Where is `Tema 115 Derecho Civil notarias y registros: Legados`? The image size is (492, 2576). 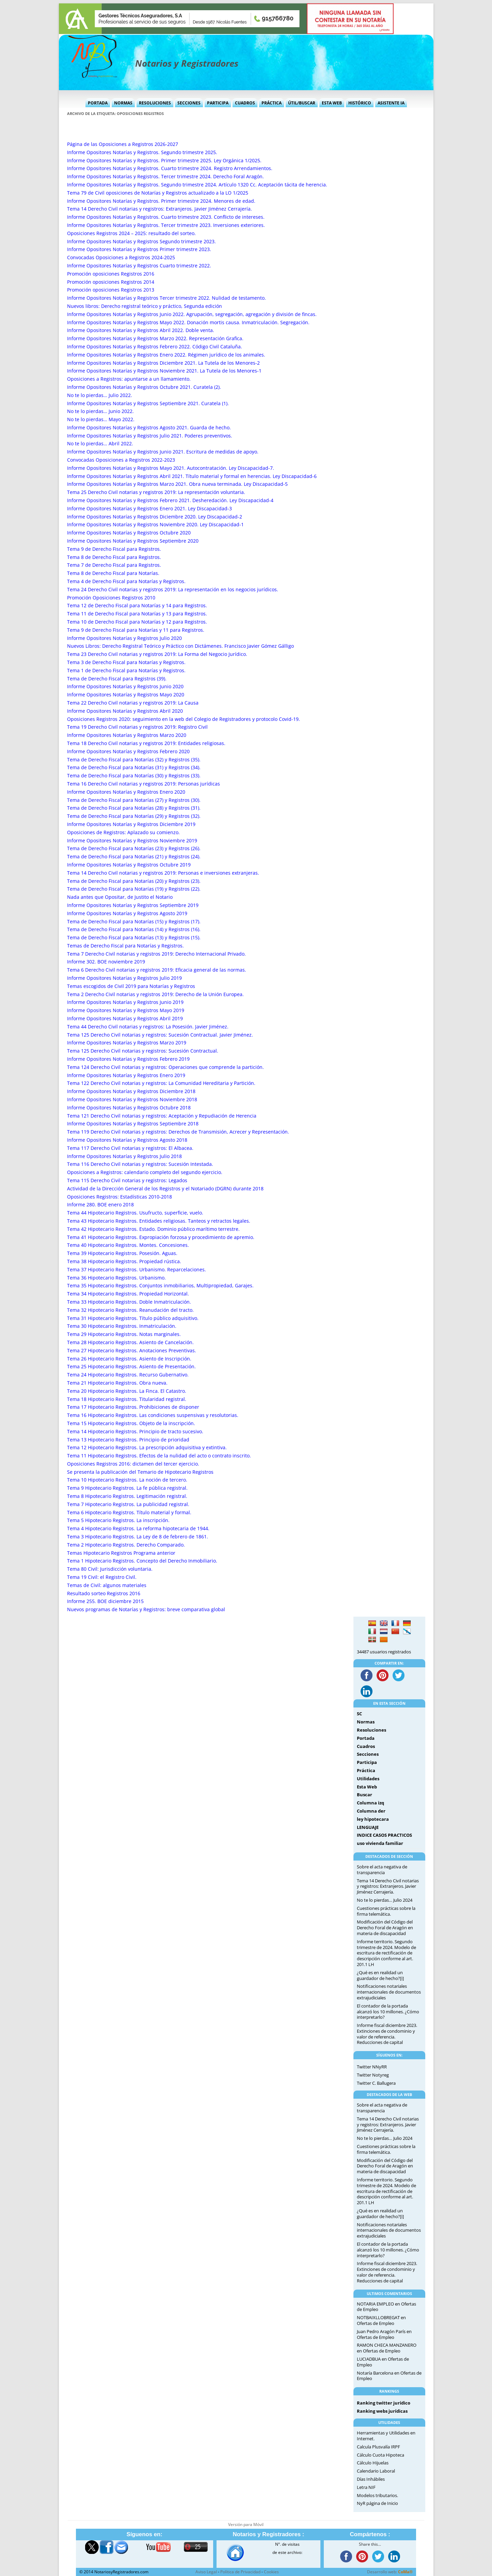 Tema 115 Derecho Civil notarias y registros: Legados is located at coordinates (127, 1180).